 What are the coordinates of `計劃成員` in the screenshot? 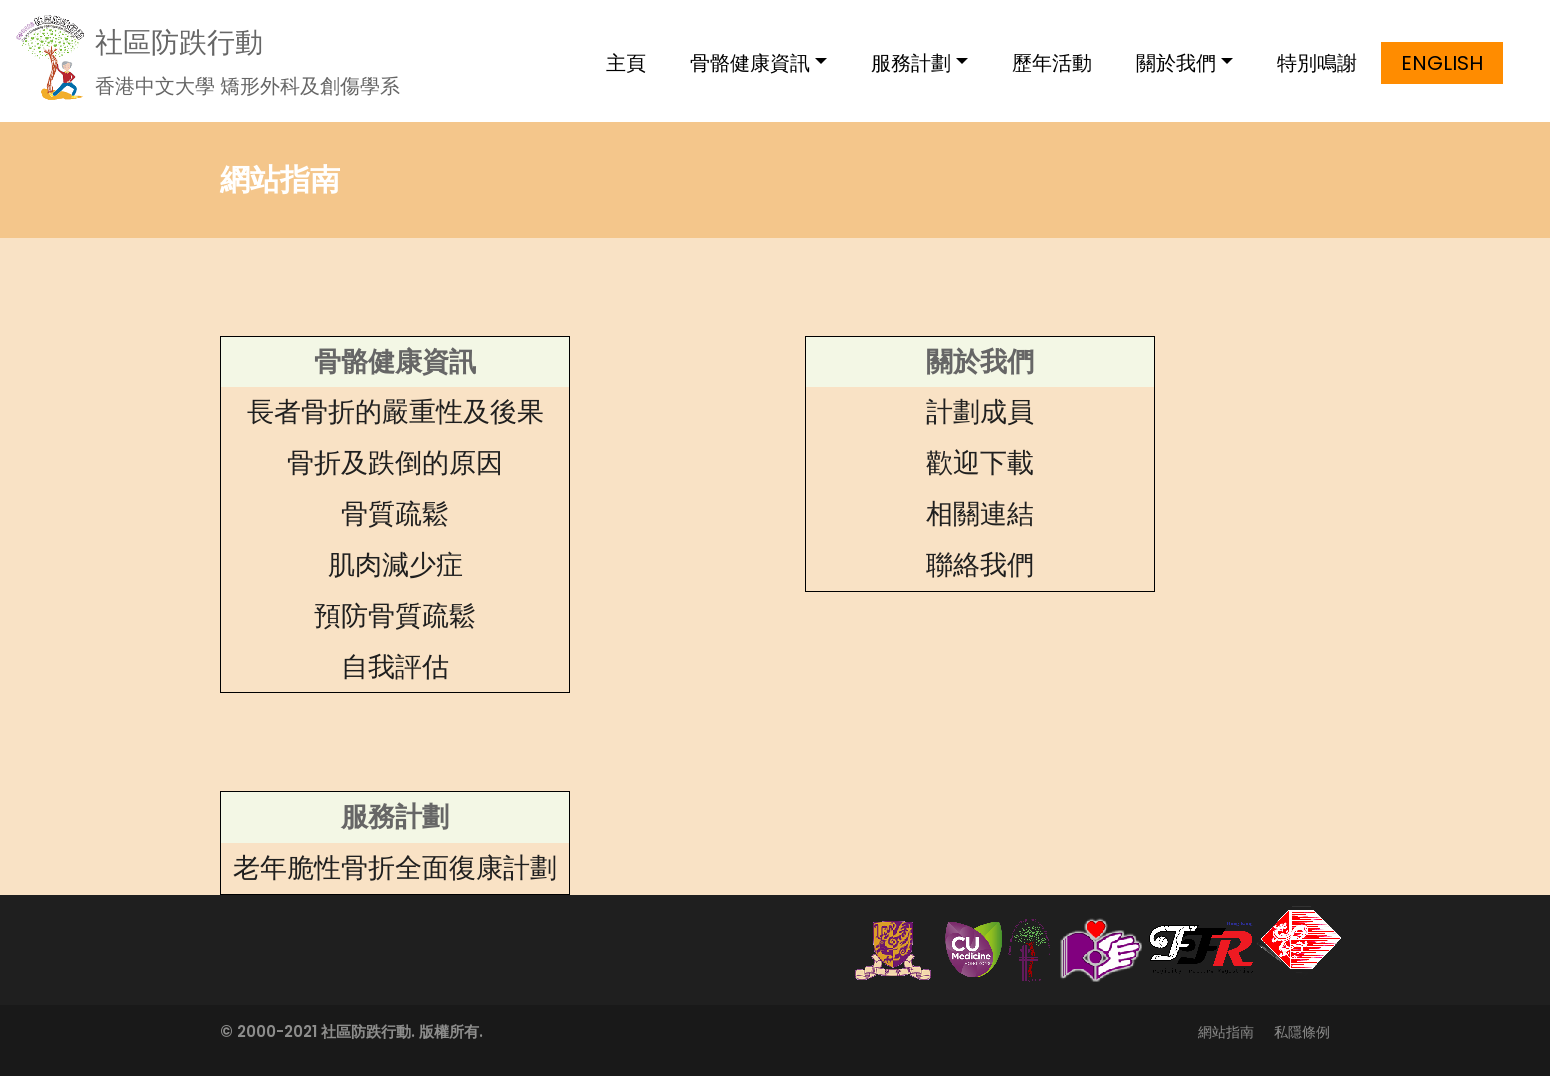 It's located at (980, 411).